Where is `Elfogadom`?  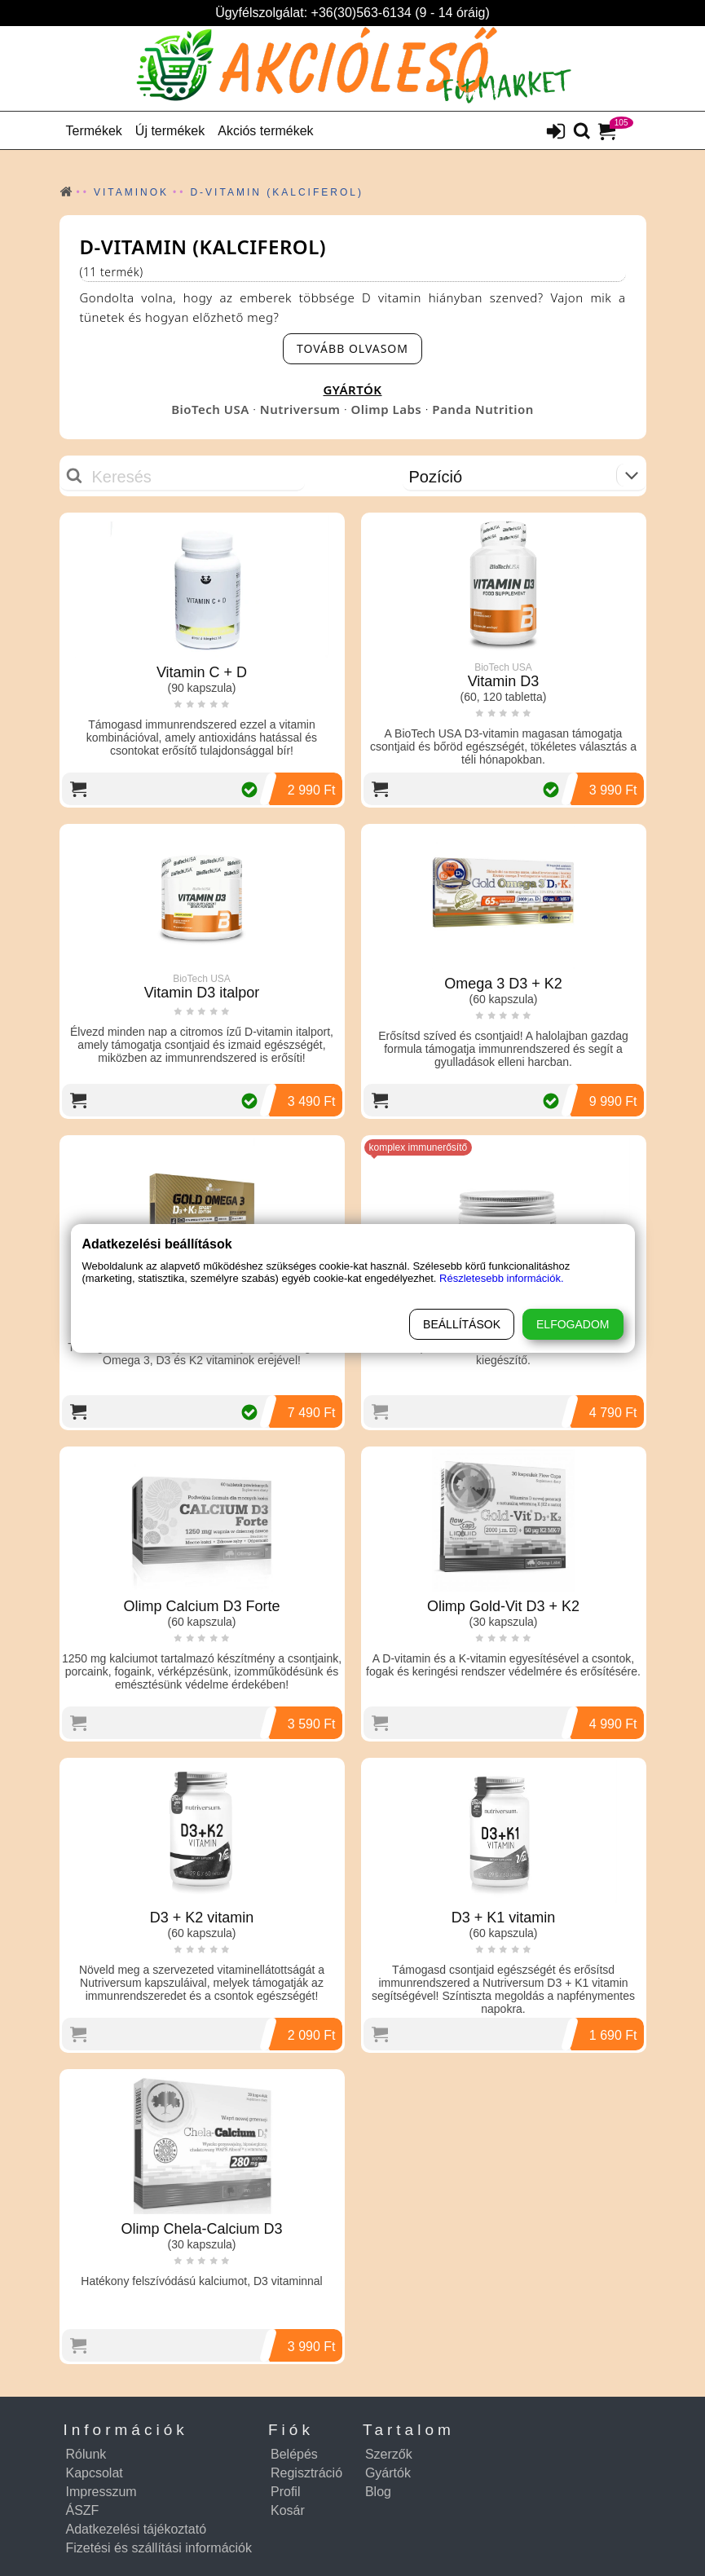 Elfogadom is located at coordinates (572, 1324).